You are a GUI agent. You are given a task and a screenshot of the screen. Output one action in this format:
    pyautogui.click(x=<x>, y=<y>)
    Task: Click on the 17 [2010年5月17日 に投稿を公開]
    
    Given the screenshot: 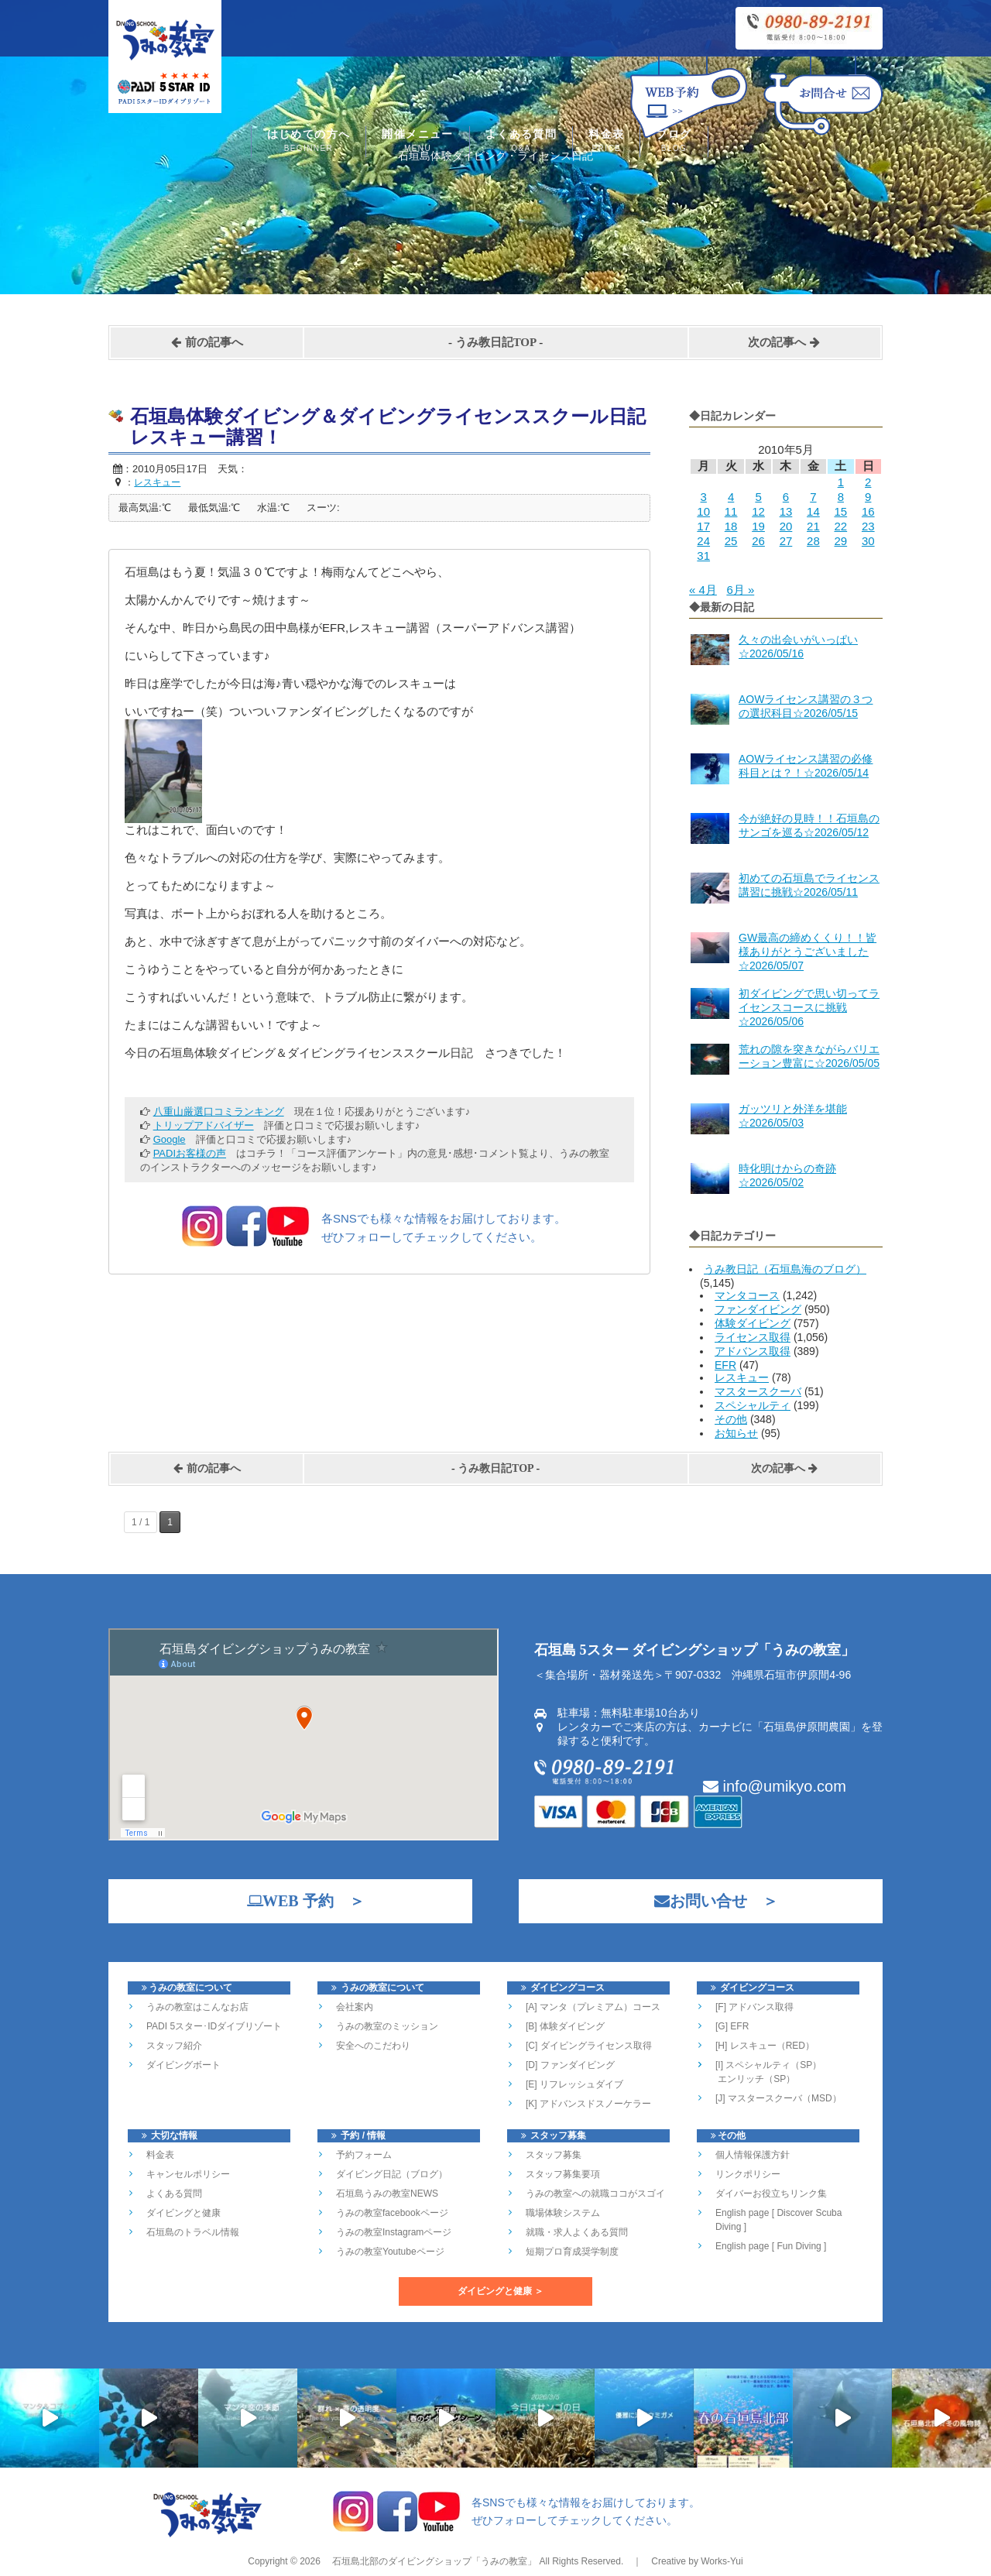 What is the action you would take?
    pyautogui.click(x=703, y=526)
    